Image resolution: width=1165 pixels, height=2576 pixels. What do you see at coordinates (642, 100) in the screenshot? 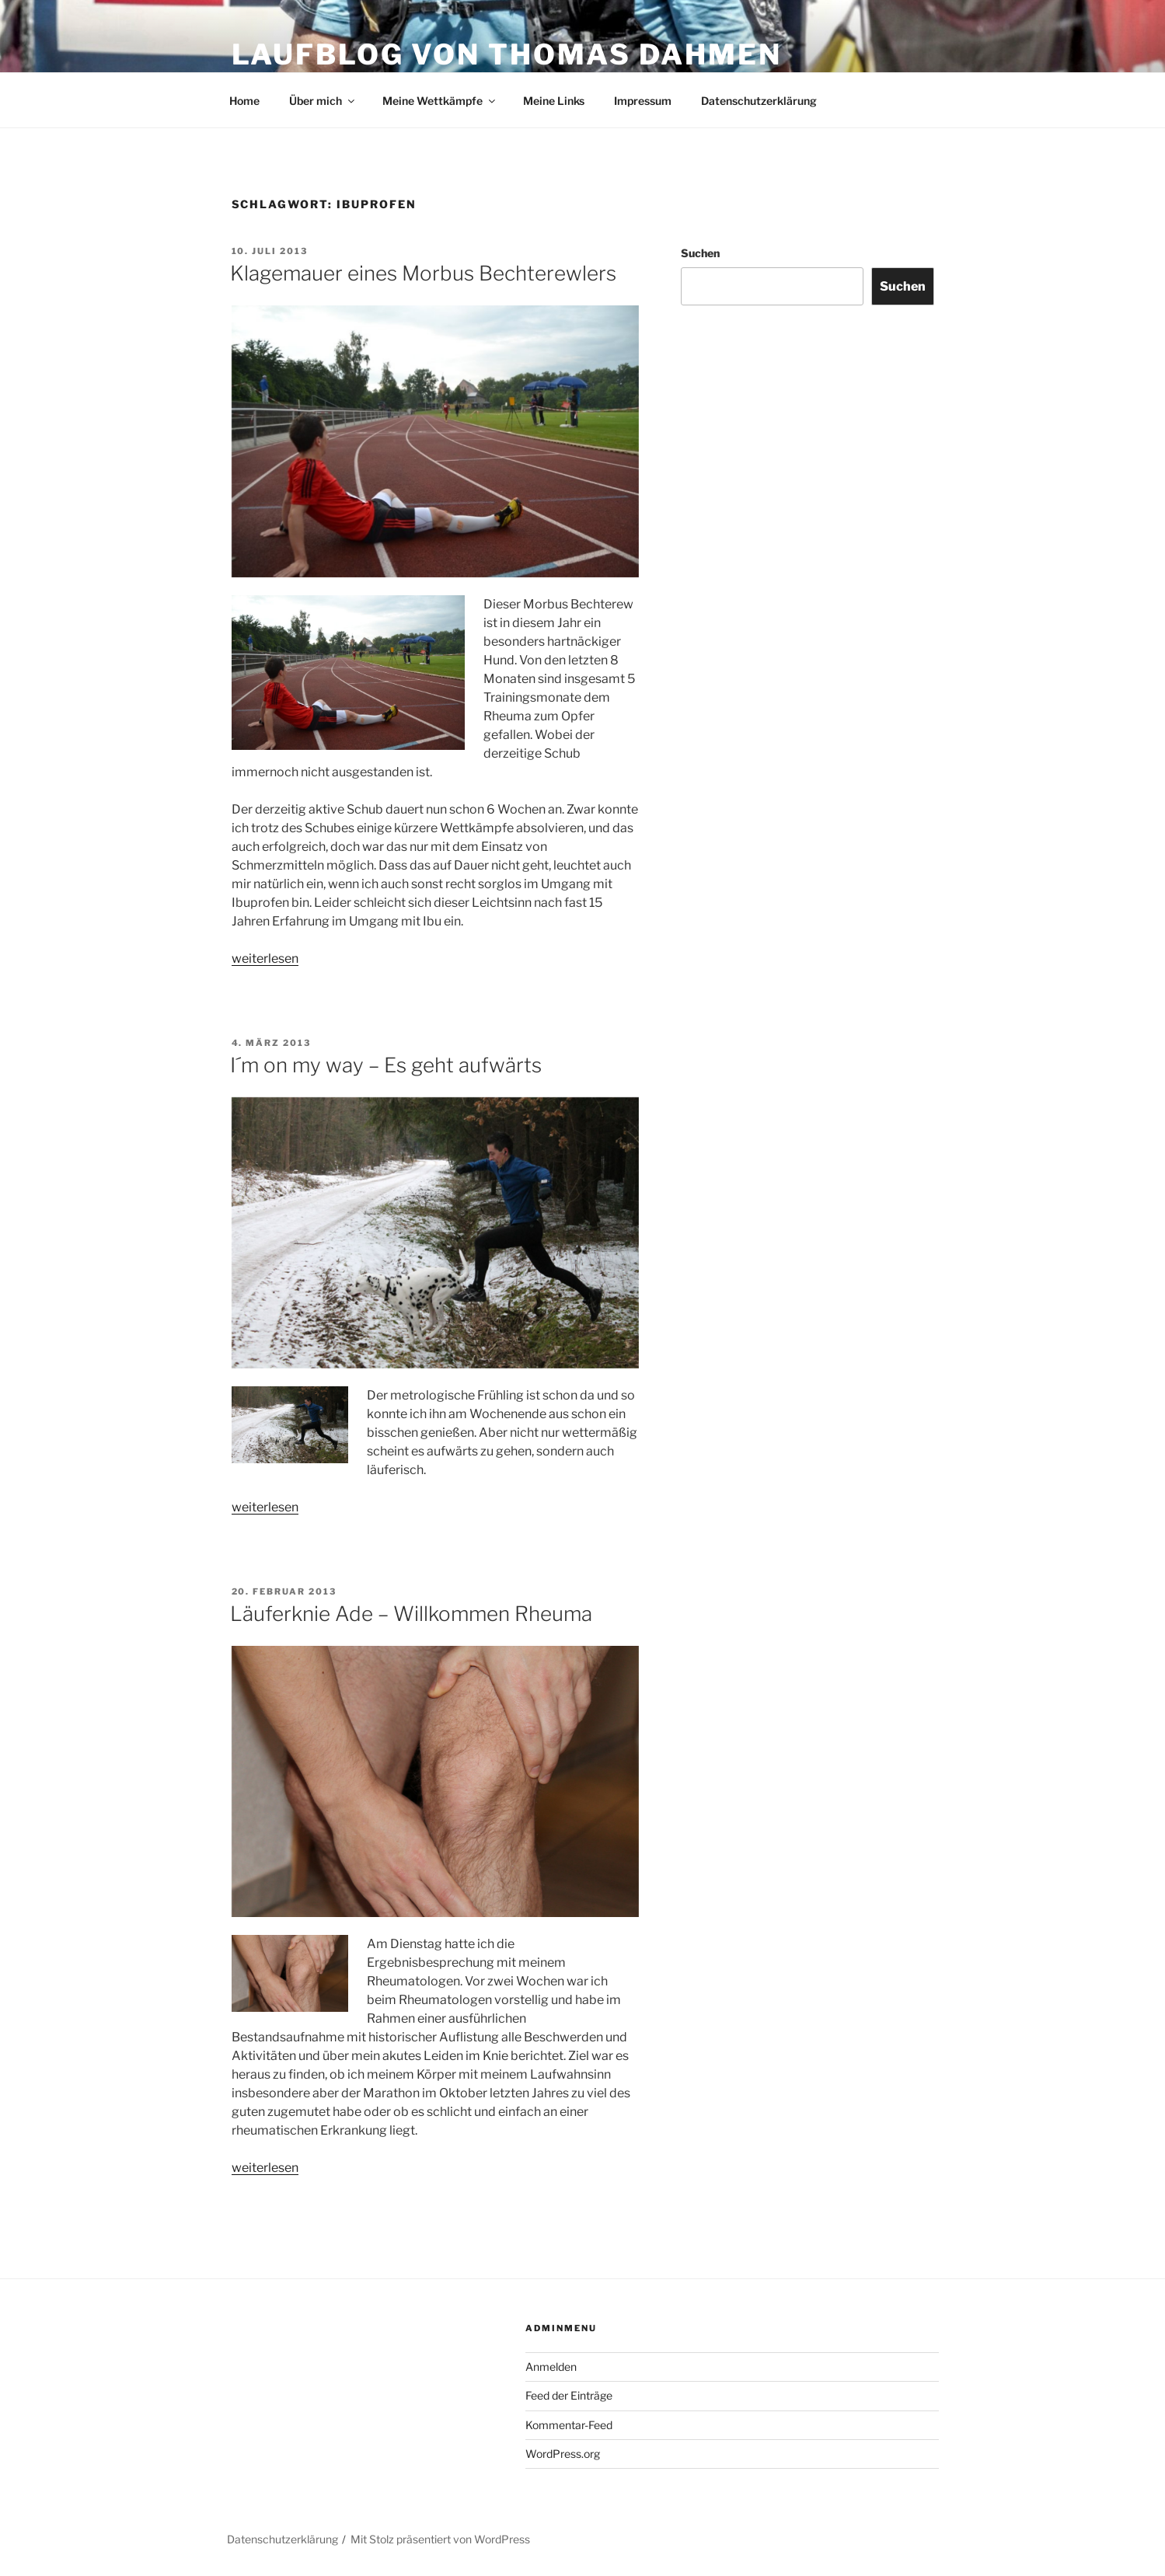
I see `Impressum` at bounding box center [642, 100].